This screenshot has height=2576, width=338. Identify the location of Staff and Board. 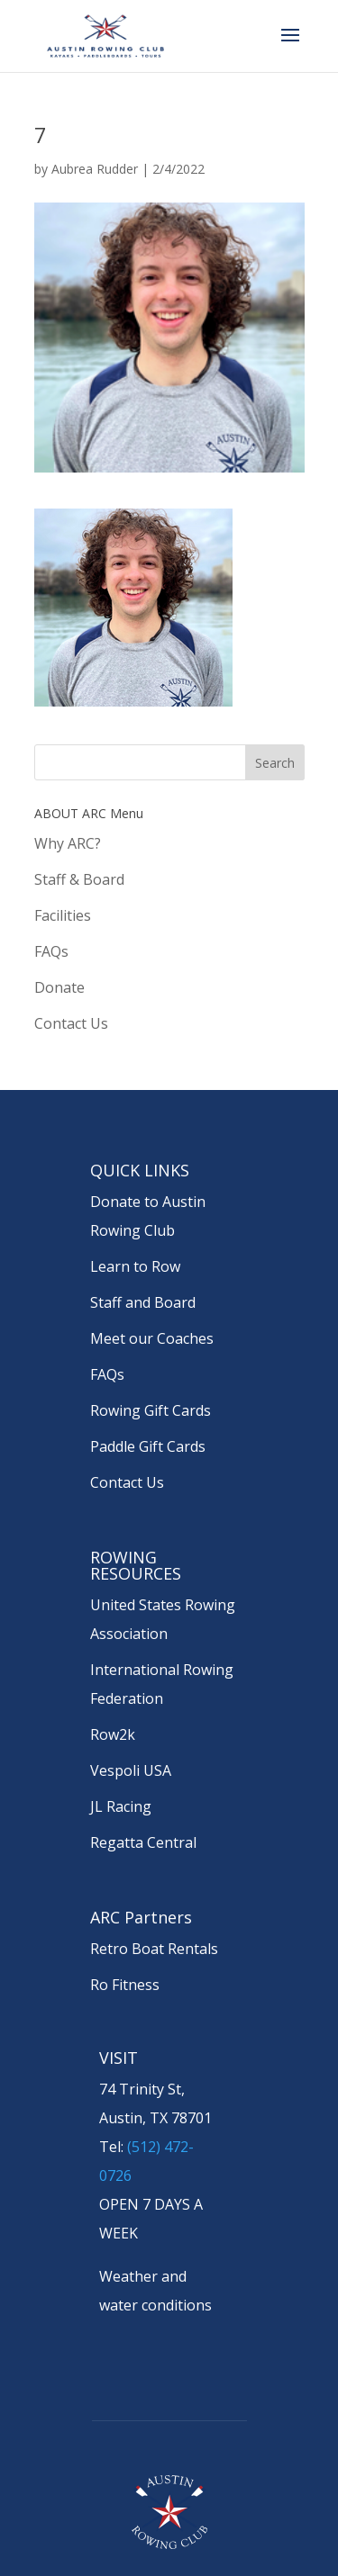
(143, 1302).